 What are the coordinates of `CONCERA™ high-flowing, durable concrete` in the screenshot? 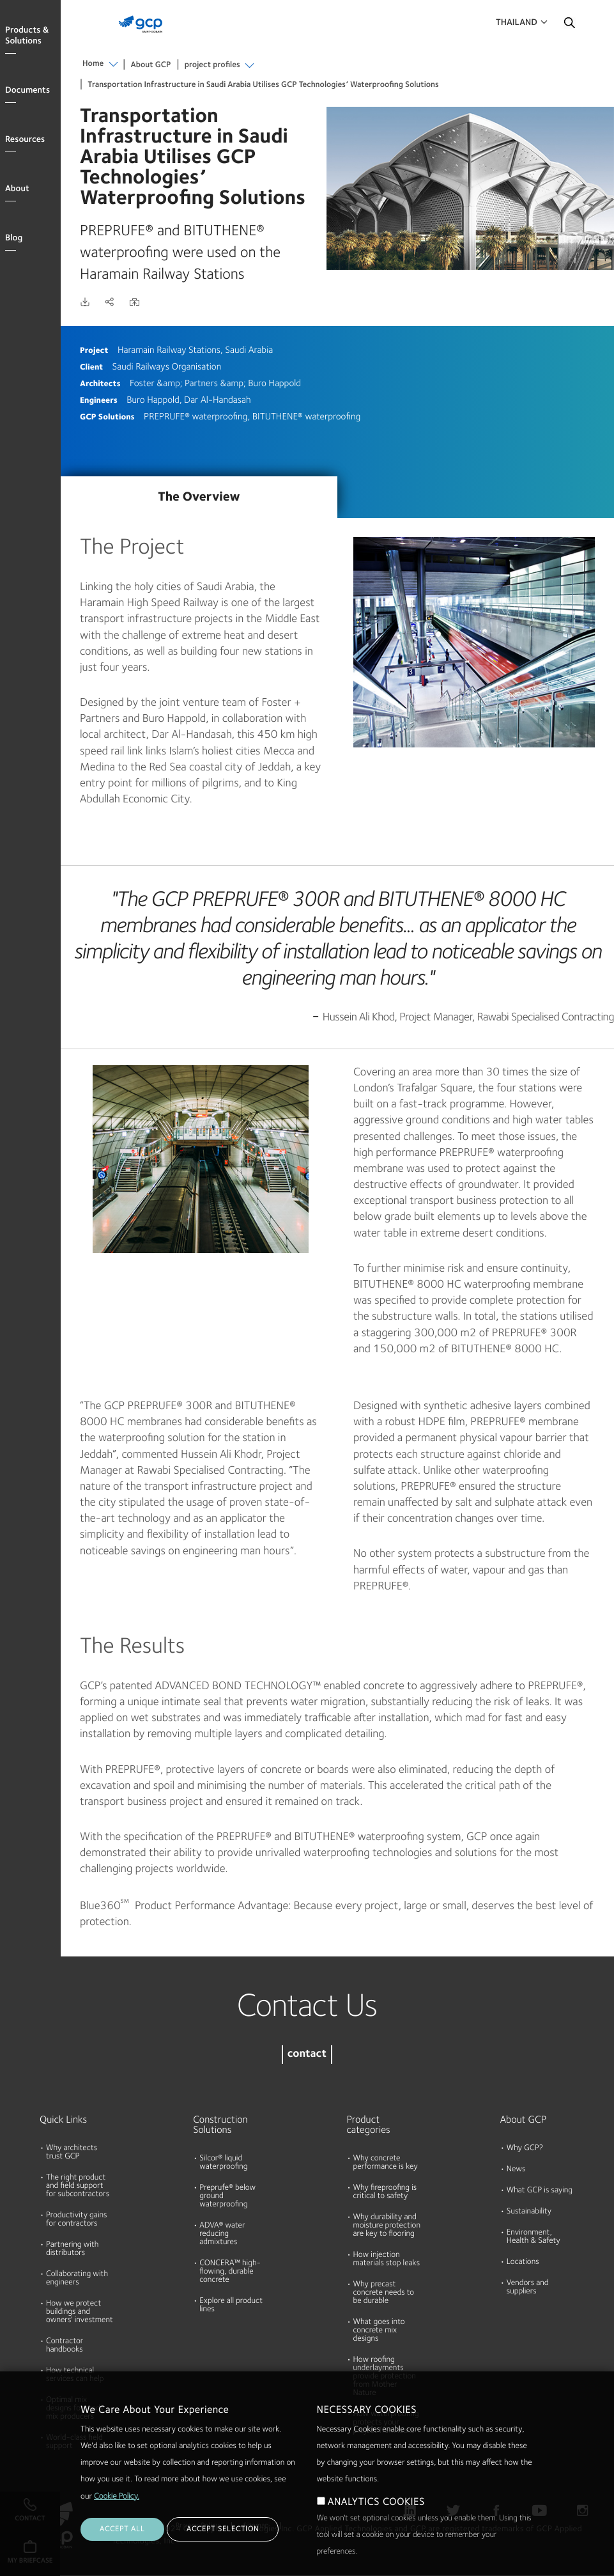 It's located at (230, 2272).